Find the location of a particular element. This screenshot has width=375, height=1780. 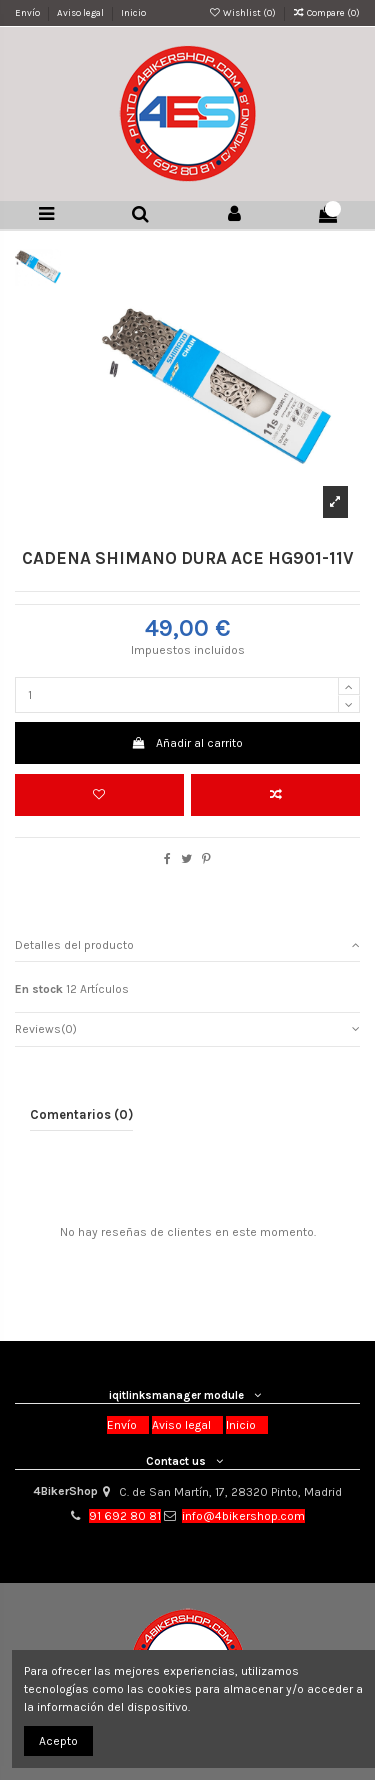

Añadir al carrito is located at coordinates (187, 743).